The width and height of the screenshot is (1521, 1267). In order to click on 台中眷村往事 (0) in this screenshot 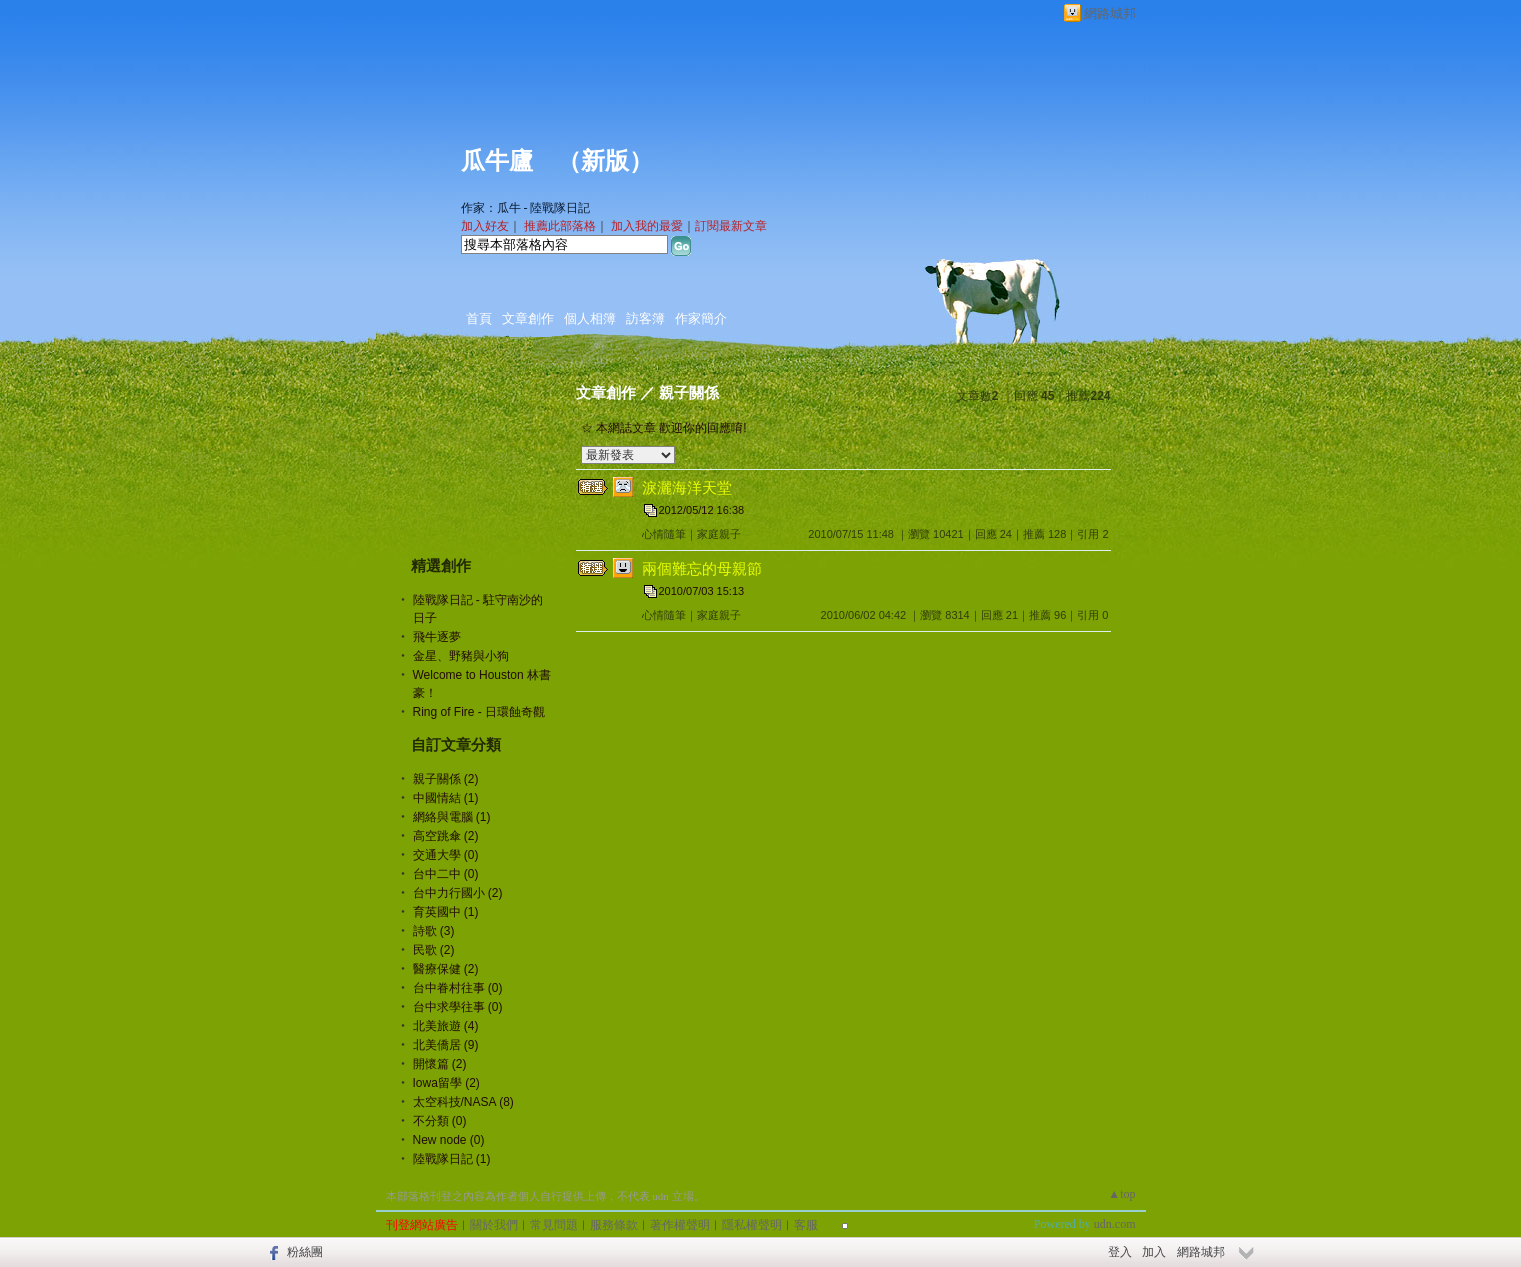, I will do `click(458, 988)`.